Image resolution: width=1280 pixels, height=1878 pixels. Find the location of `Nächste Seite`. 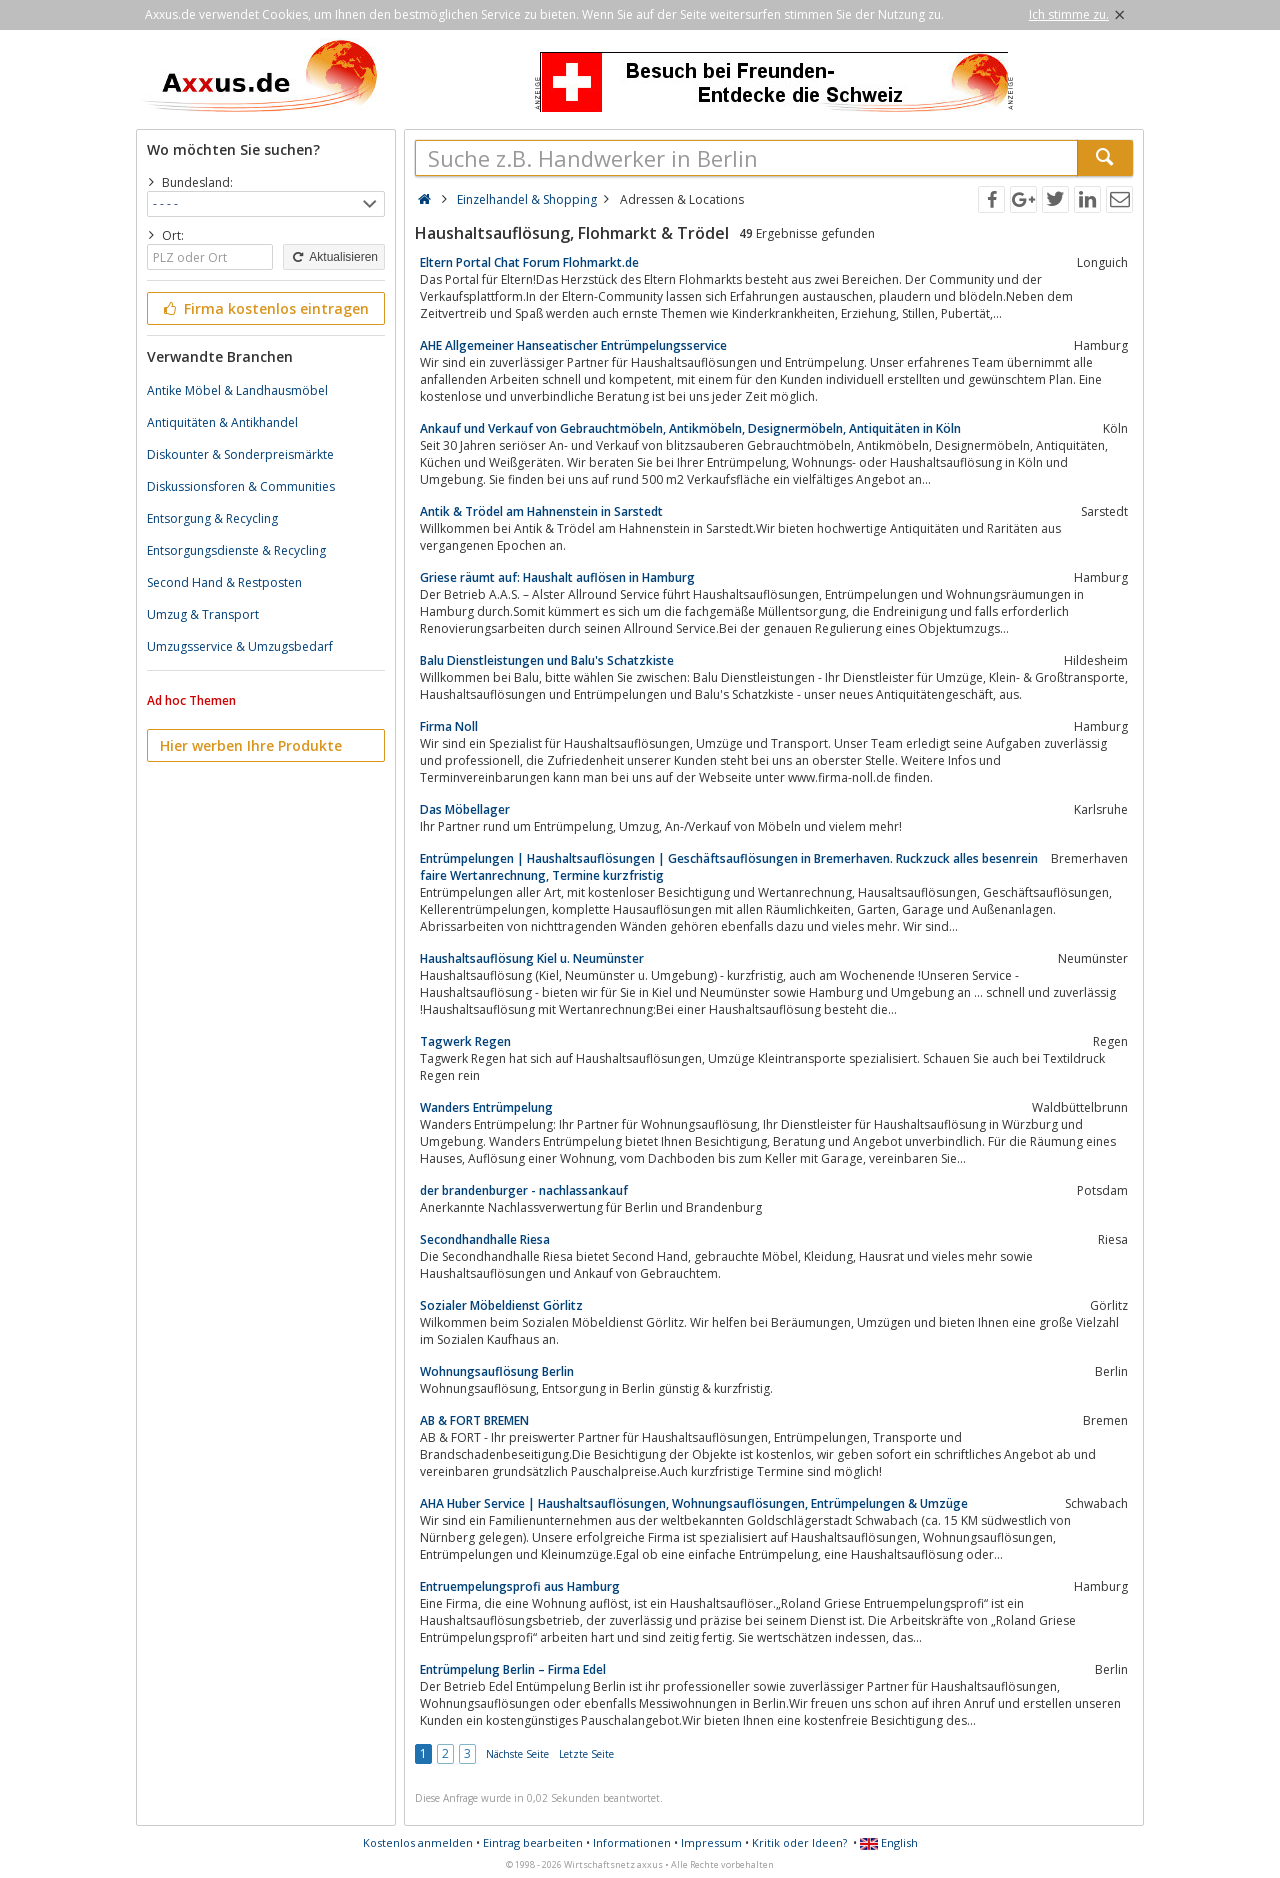

Nächste Seite is located at coordinates (517, 1754).